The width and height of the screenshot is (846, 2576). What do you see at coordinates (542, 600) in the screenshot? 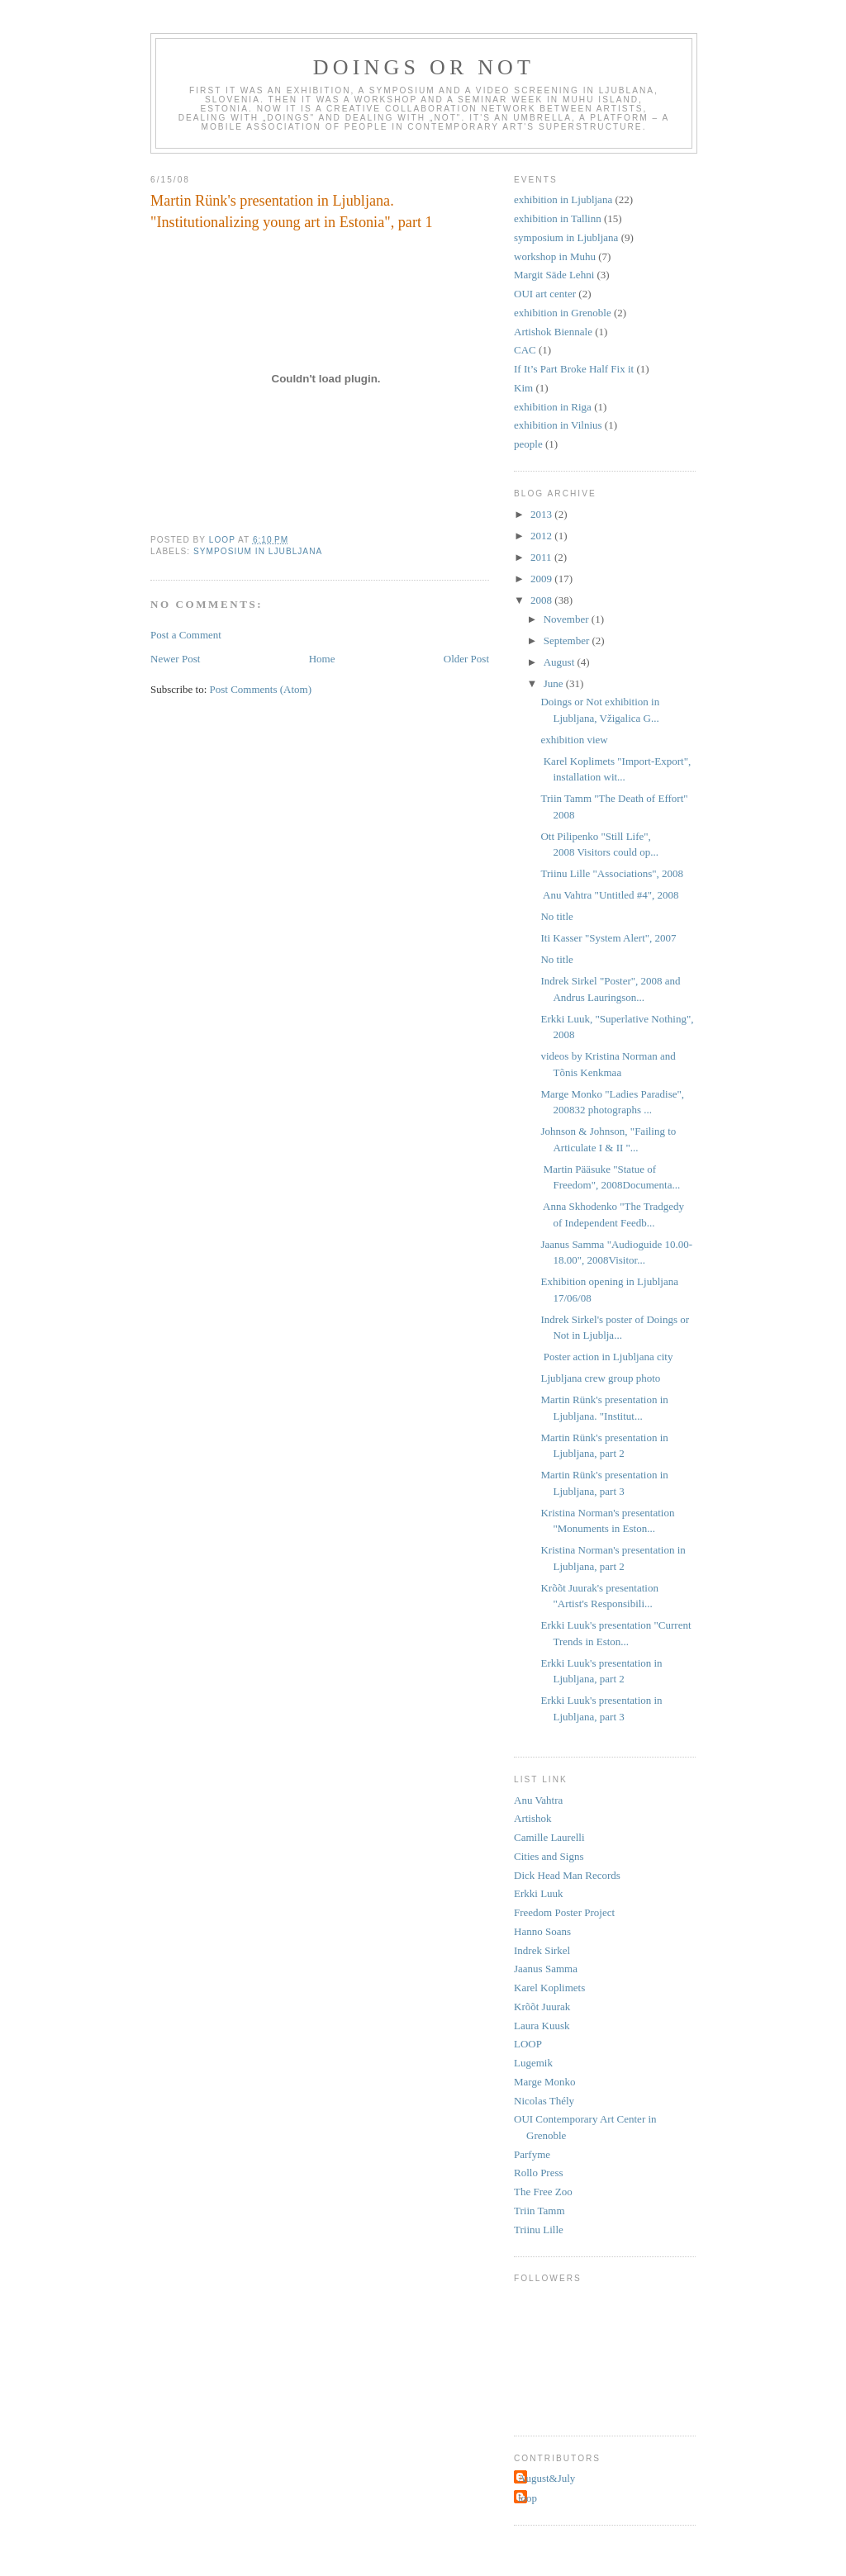
I see `2008` at bounding box center [542, 600].